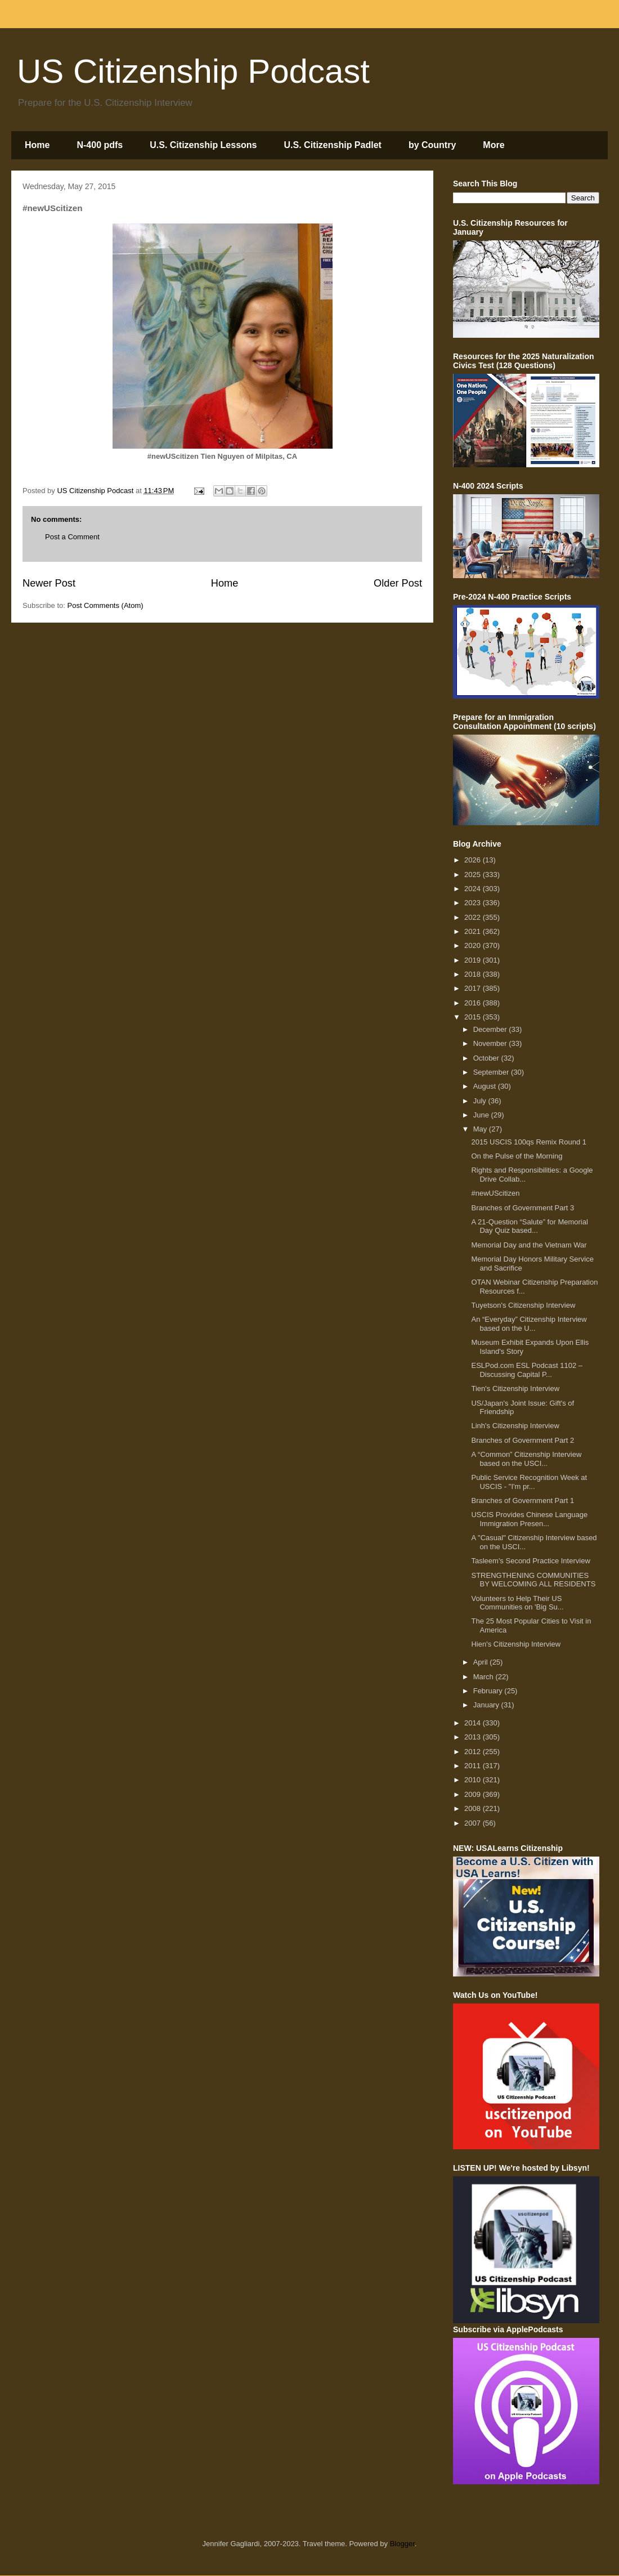 The width and height of the screenshot is (619, 2576). What do you see at coordinates (473, 960) in the screenshot?
I see `2019` at bounding box center [473, 960].